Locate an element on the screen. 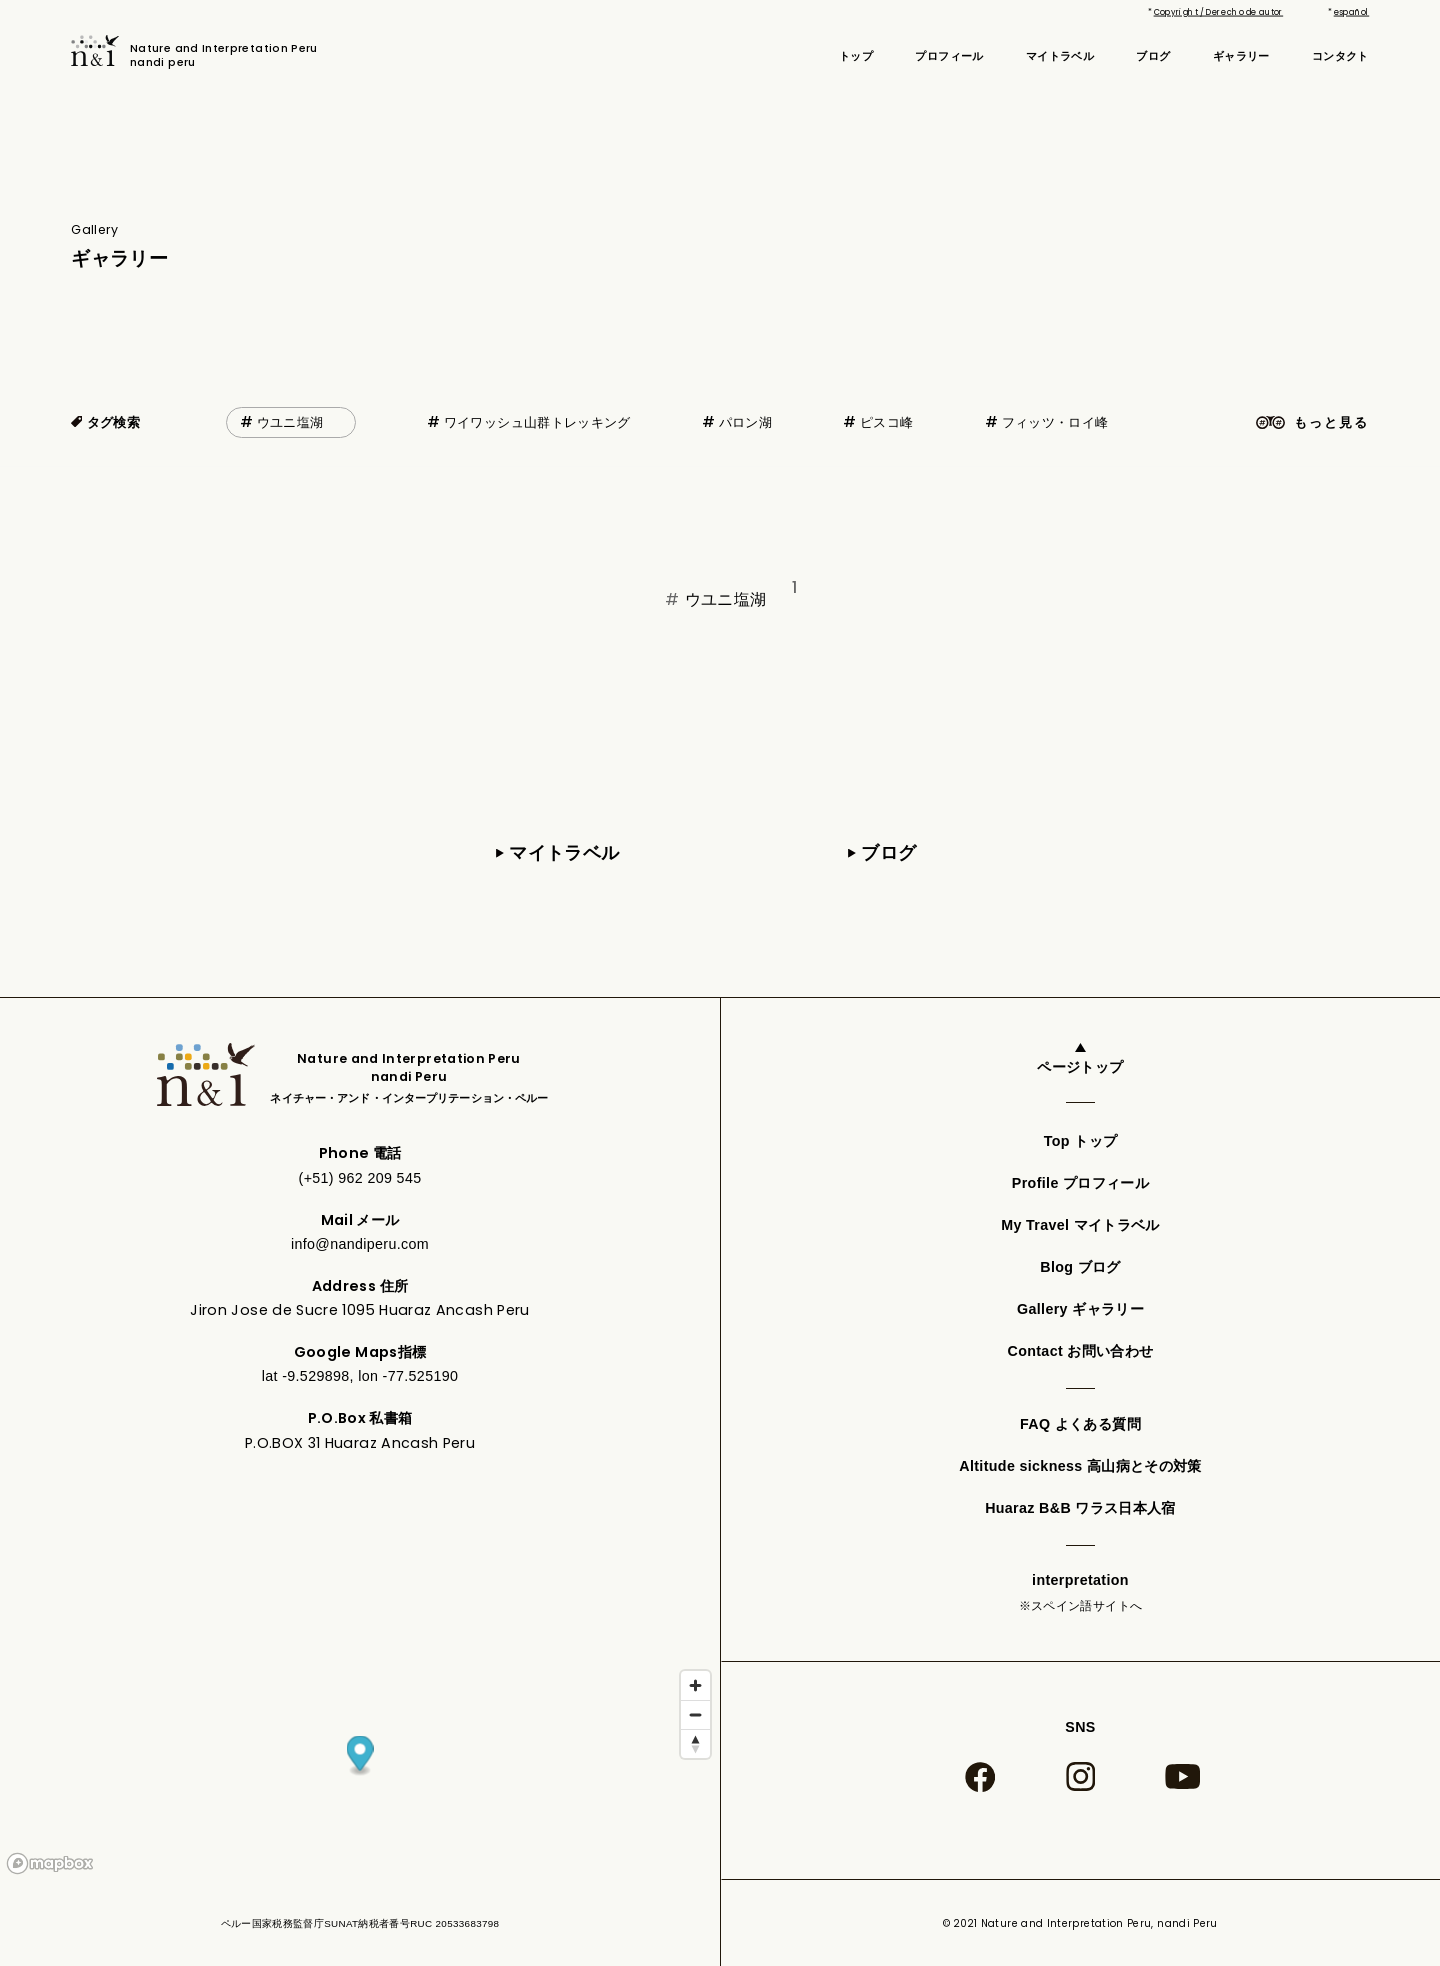 This screenshot has height=1966, width=1440. Profile プロフィール is located at coordinates (1080, 1183).